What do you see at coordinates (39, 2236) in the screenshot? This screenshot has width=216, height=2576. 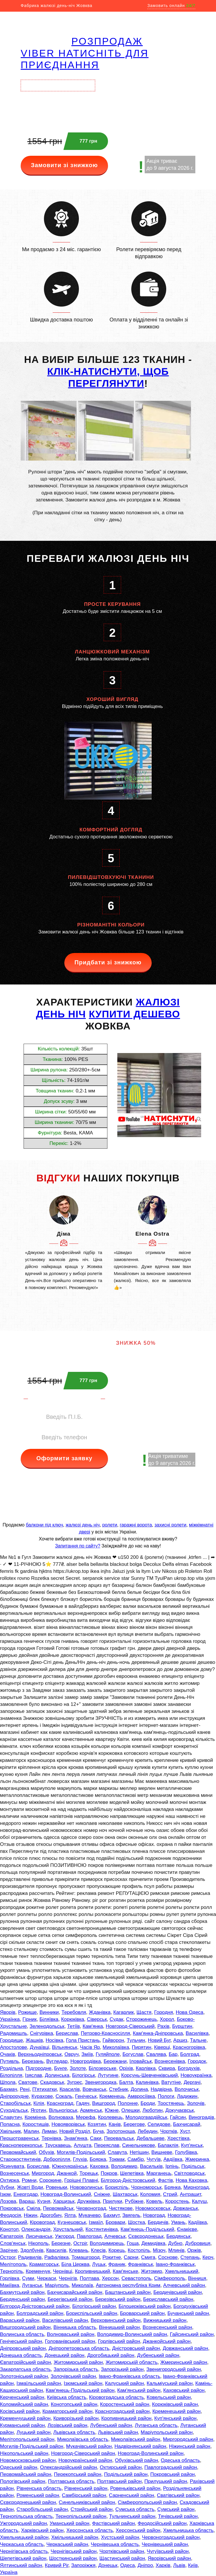 I see `Лисичанськ` at bounding box center [39, 2236].